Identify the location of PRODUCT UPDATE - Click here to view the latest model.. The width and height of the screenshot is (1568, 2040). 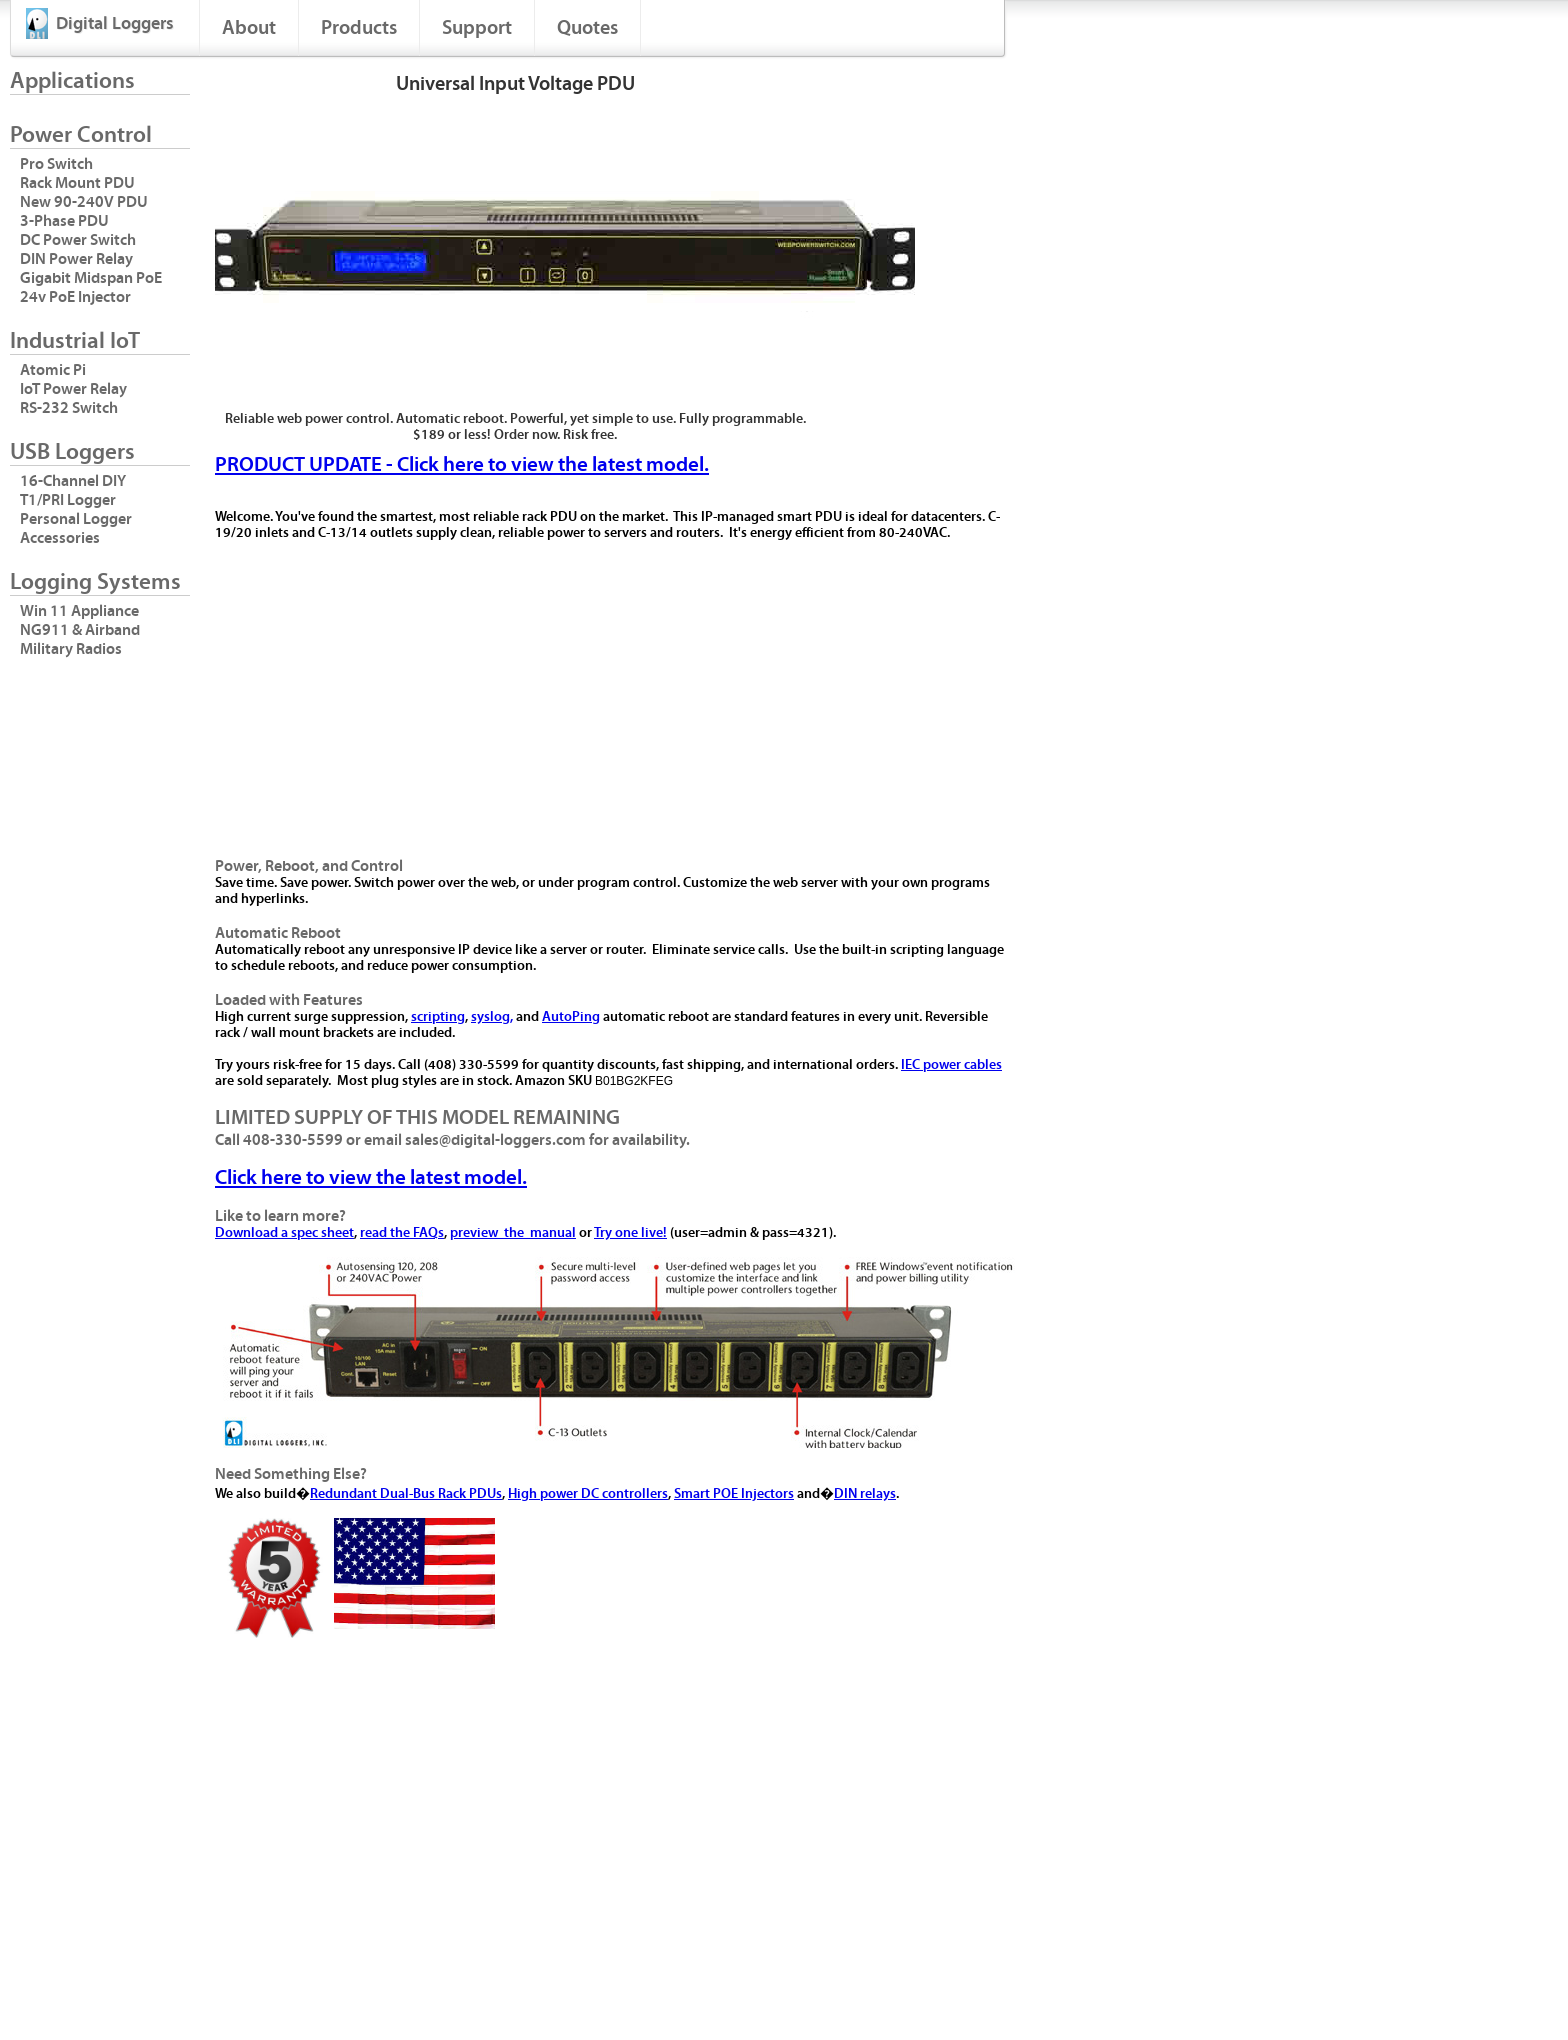
(462, 464).